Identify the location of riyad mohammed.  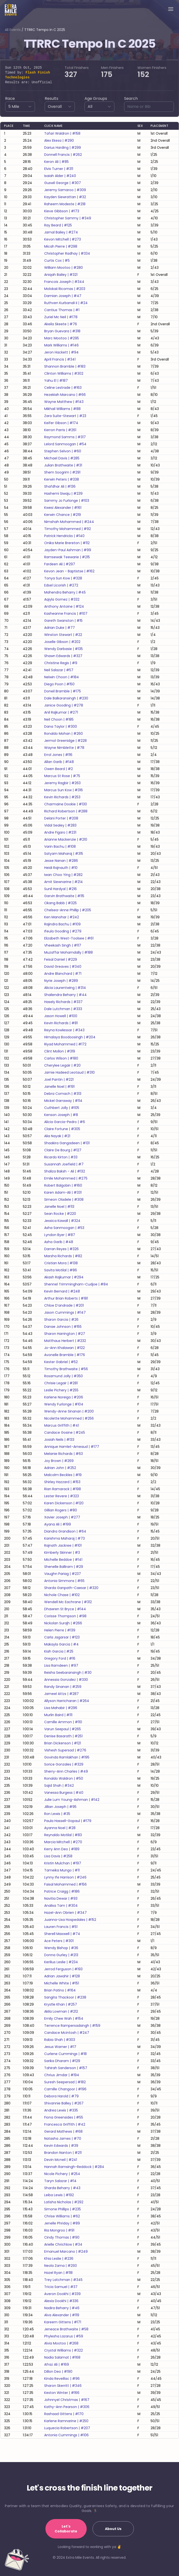
(65, 1044).